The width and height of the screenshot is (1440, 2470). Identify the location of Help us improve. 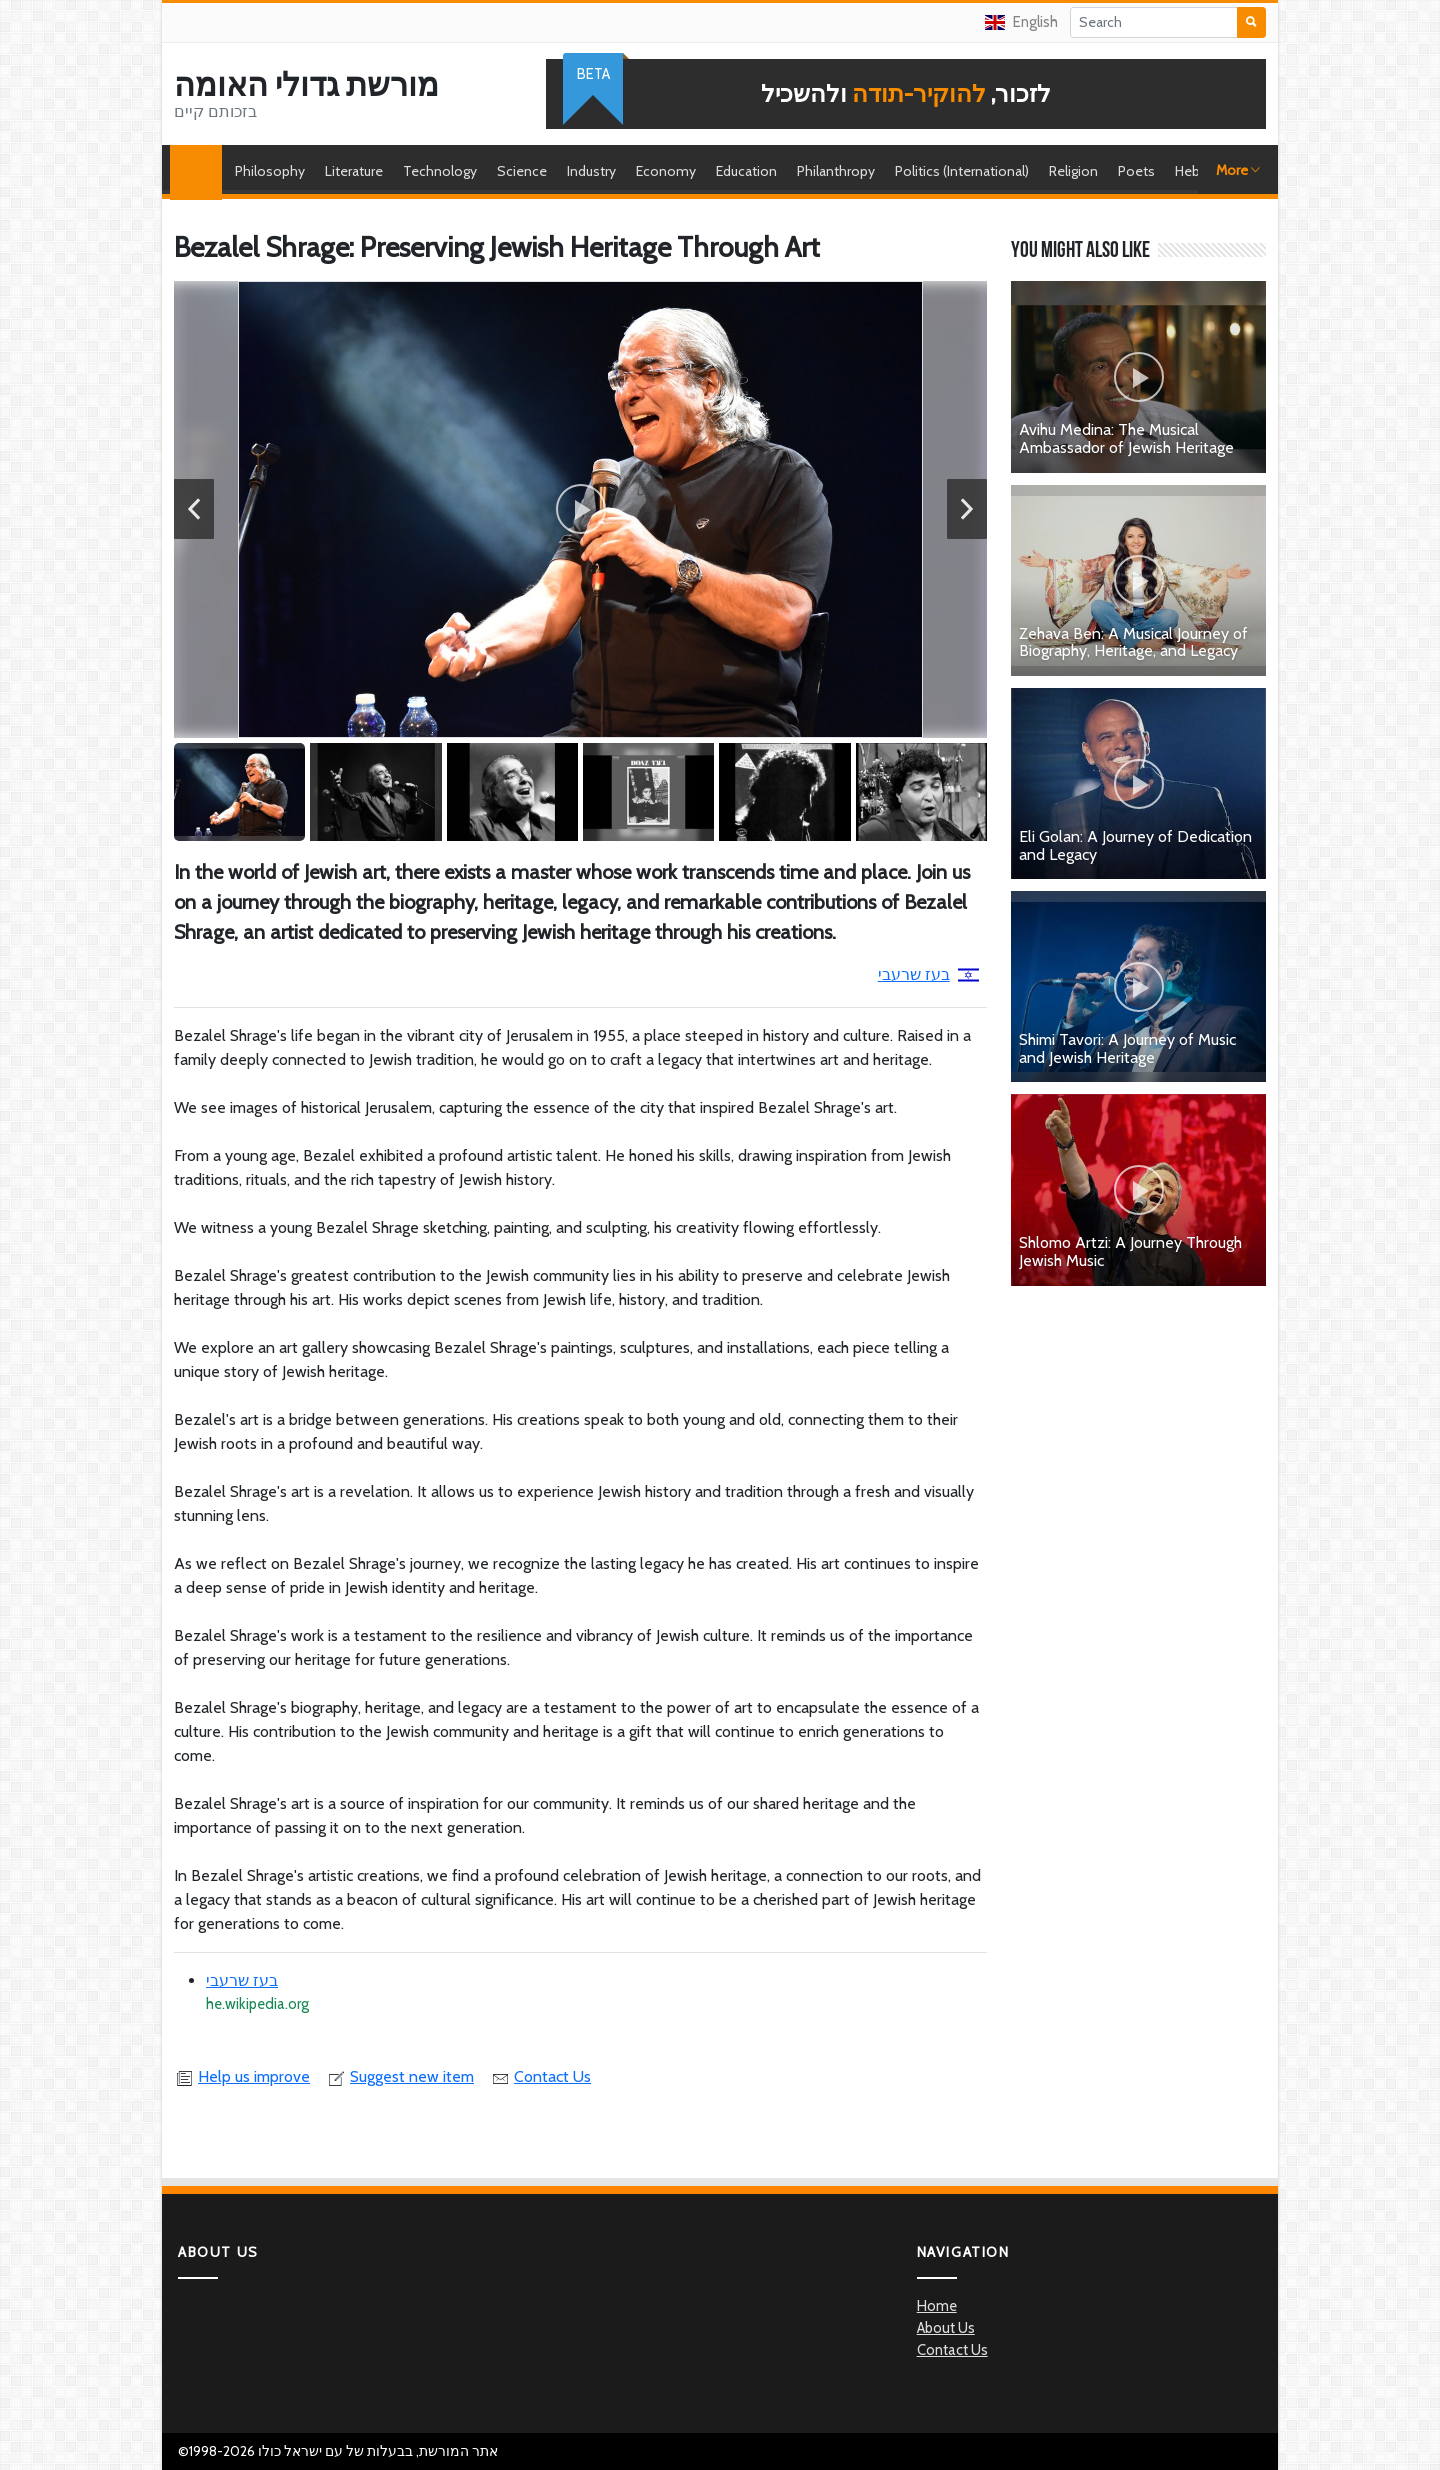
(242, 2076).